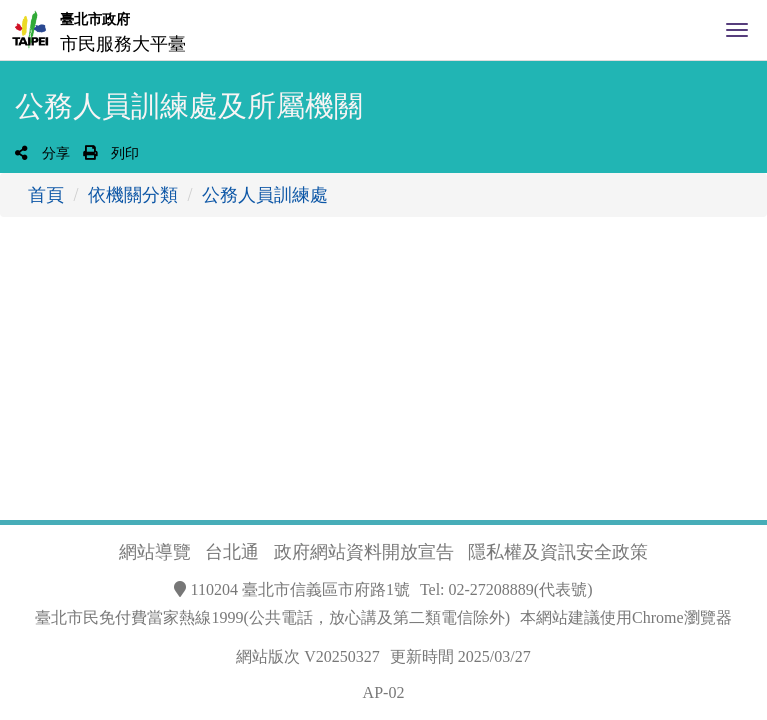  What do you see at coordinates (232, 552) in the screenshot?
I see `台北通` at bounding box center [232, 552].